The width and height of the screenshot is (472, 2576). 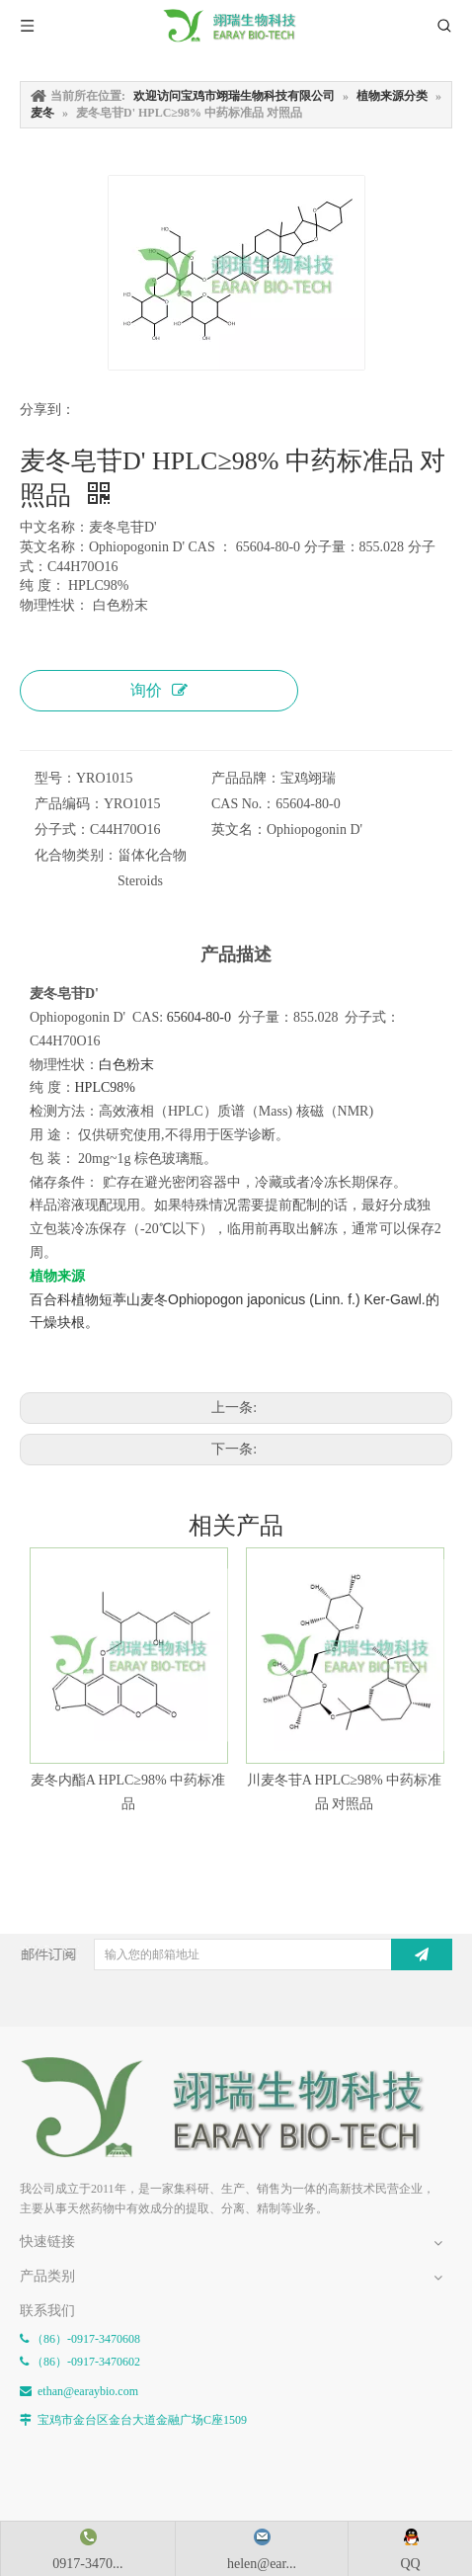 What do you see at coordinates (243, 803) in the screenshot?
I see `CAS No.：` at bounding box center [243, 803].